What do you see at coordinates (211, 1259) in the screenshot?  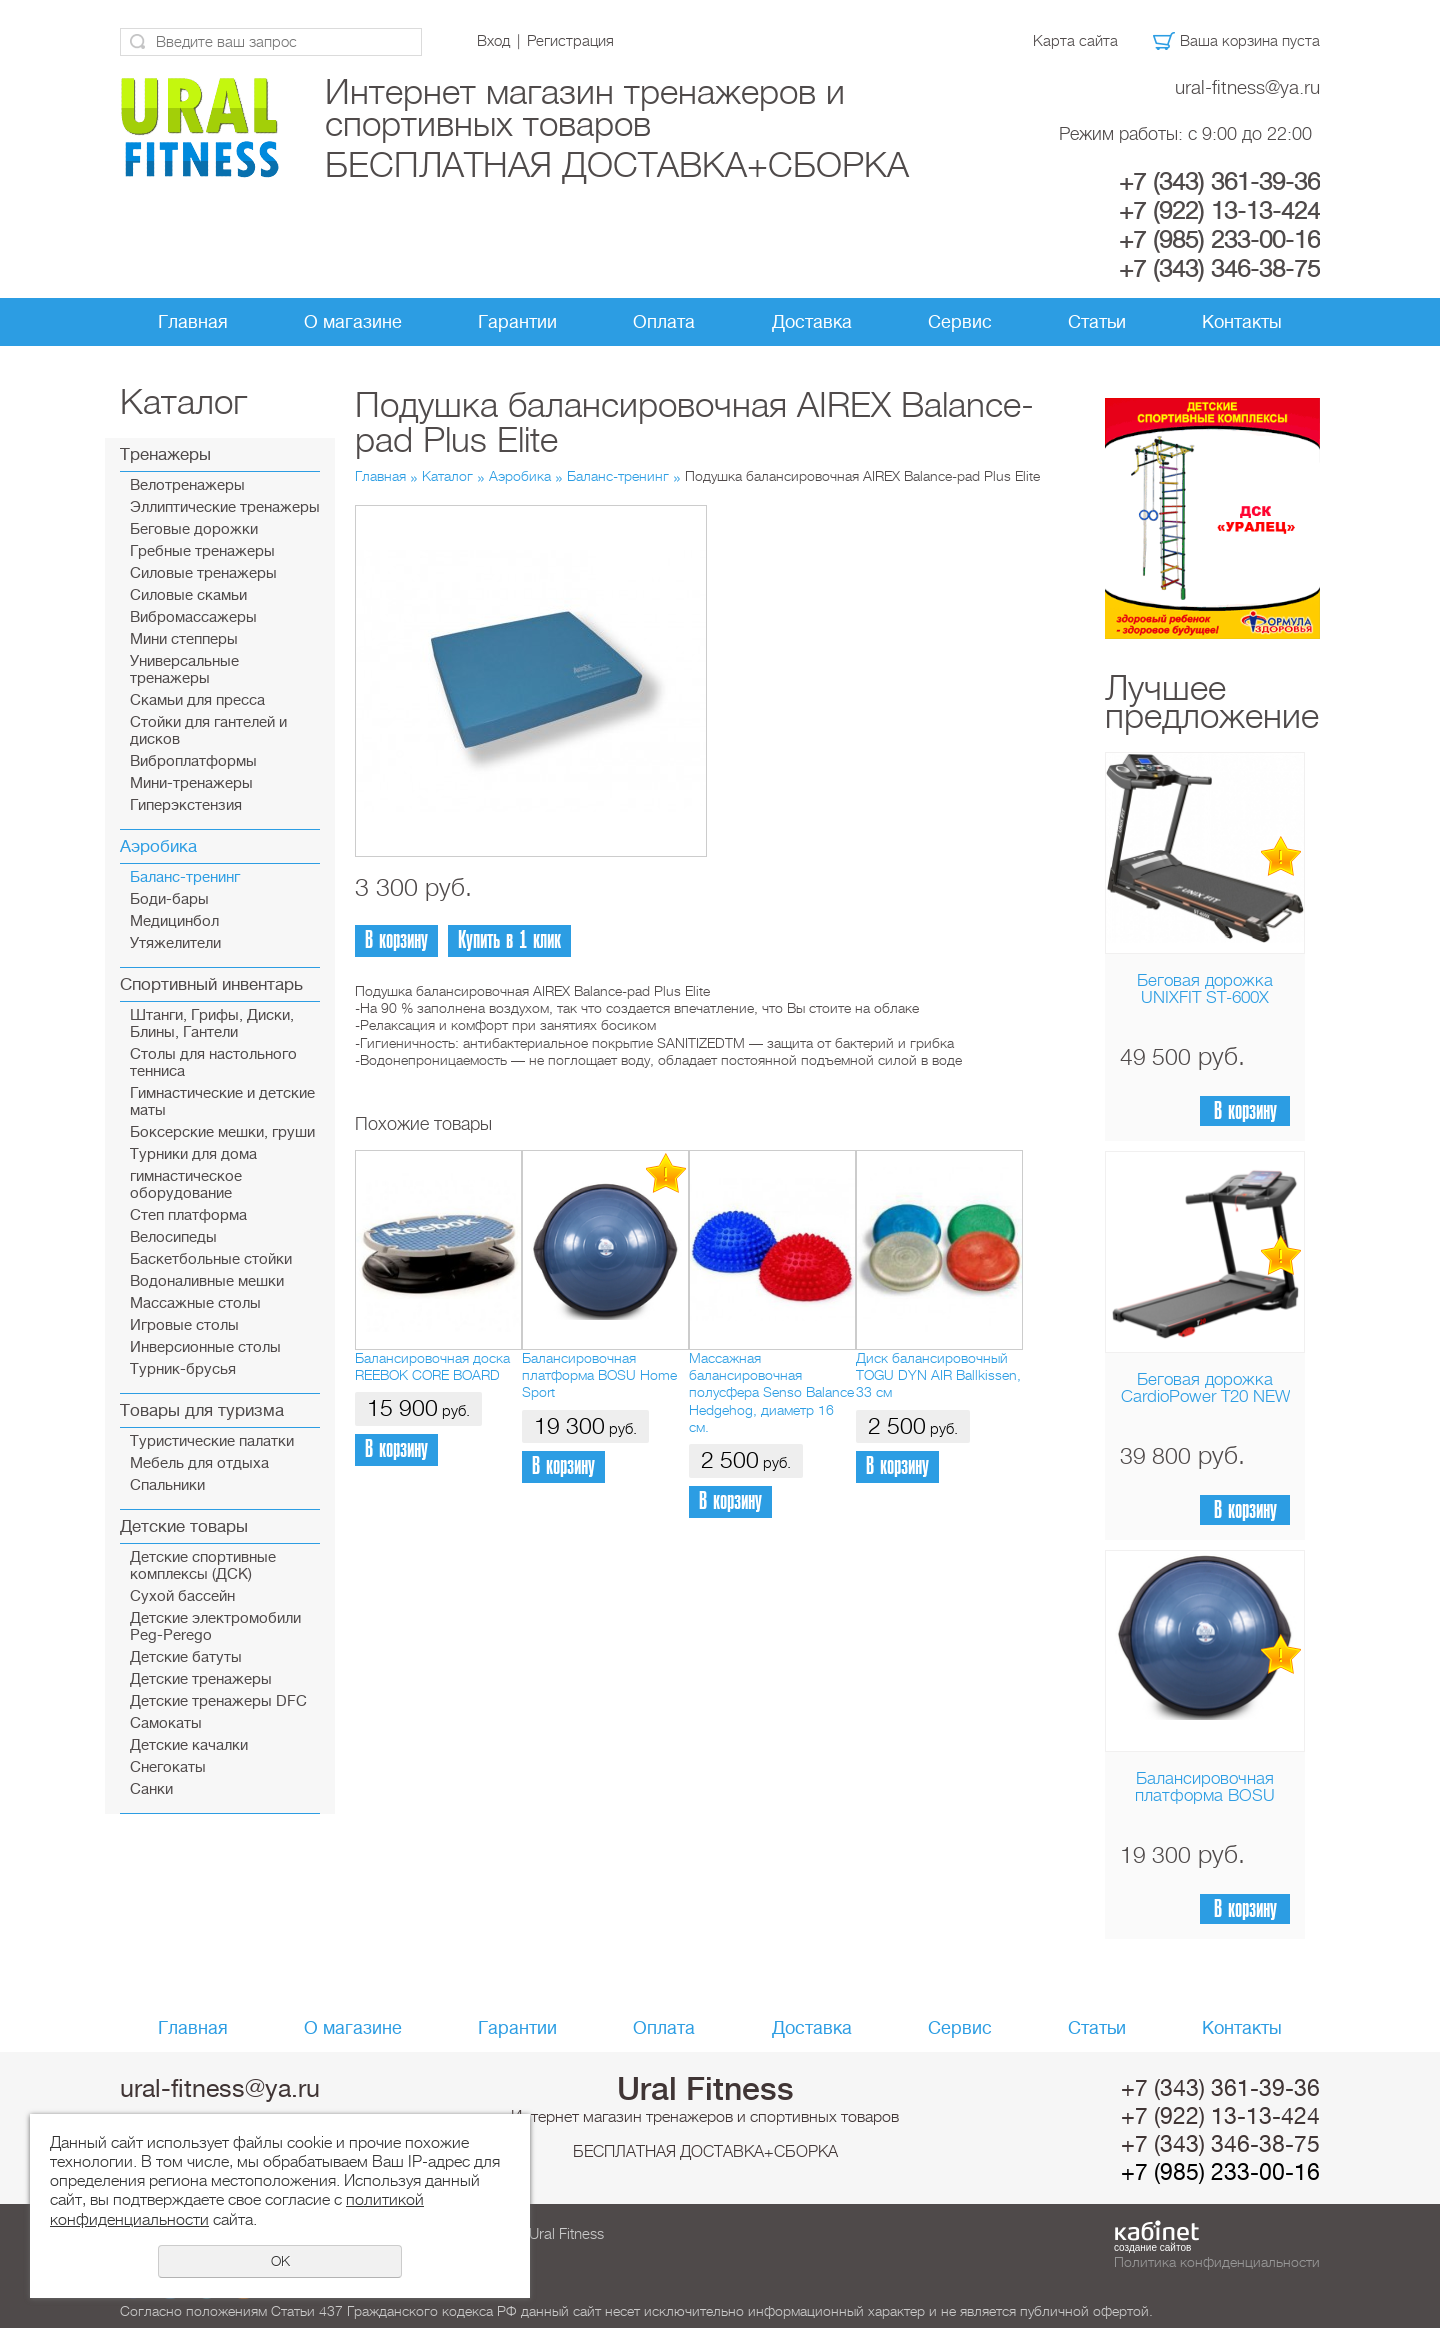 I see `Баскетбольные стойки` at bounding box center [211, 1259].